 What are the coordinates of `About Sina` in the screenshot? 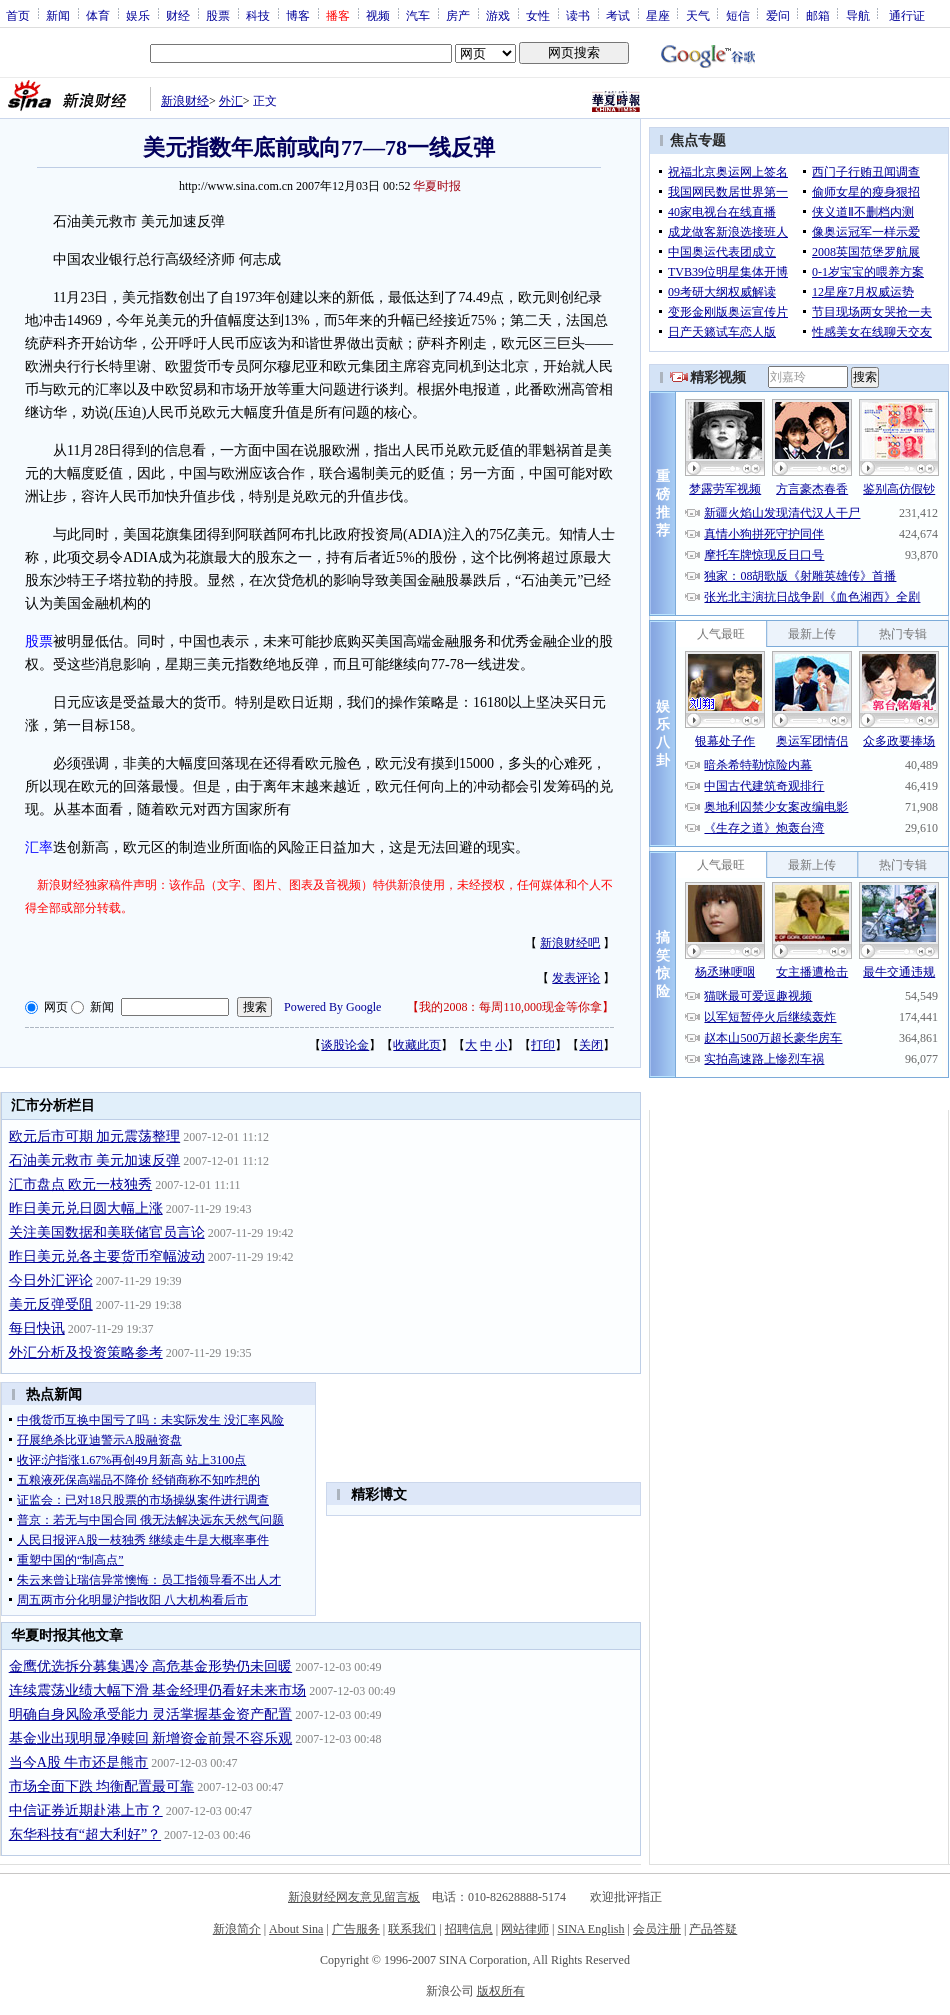 It's located at (296, 1929).